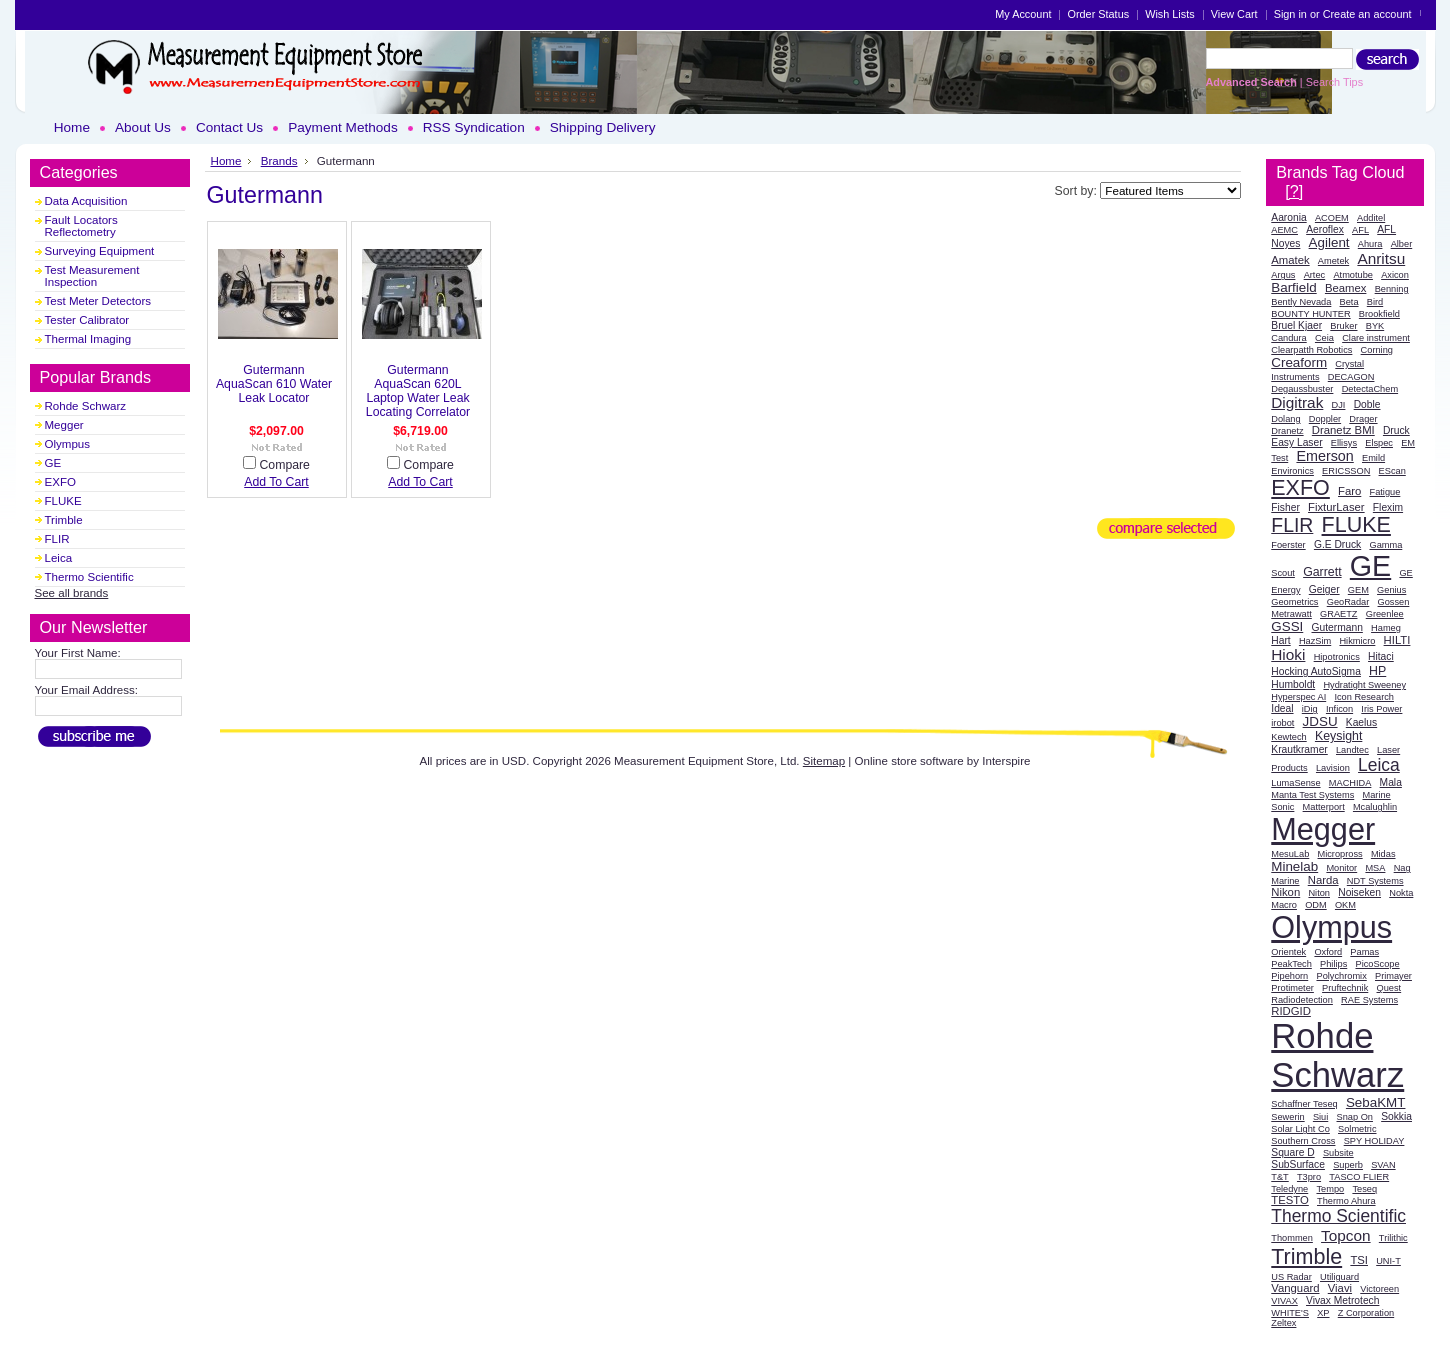 The image size is (1450, 1353). Describe the element at coordinates (1310, 314) in the screenshot. I see `BOUNTY HUNTER` at that location.